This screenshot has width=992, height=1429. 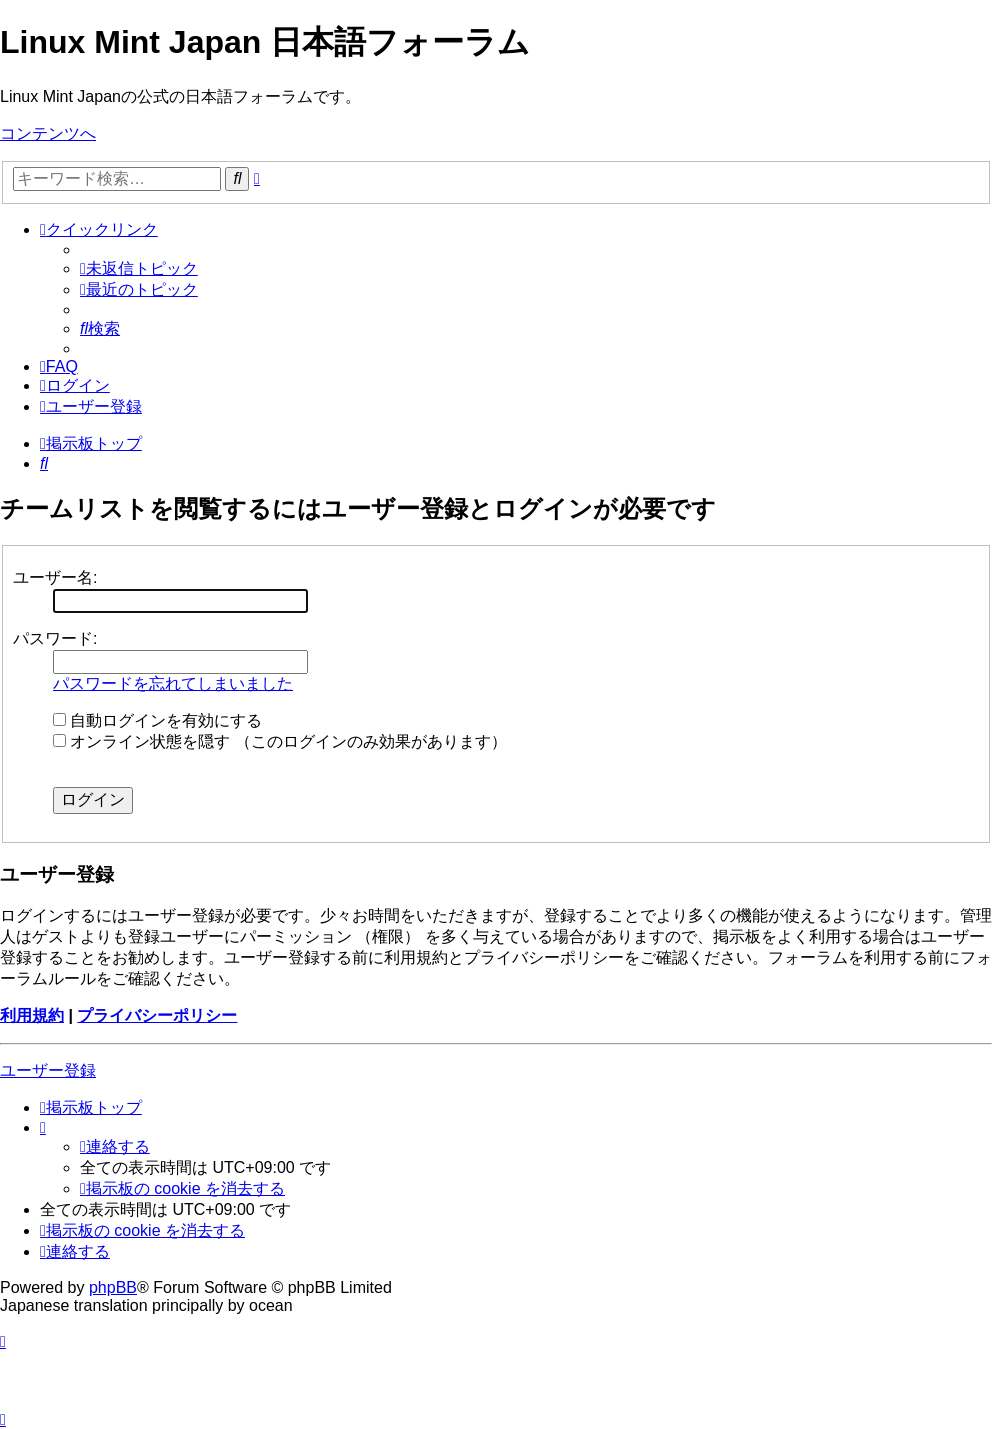 What do you see at coordinates (113, 1287) in the screenshot?
I see `phpBB` at bounding box center [113, 1287].